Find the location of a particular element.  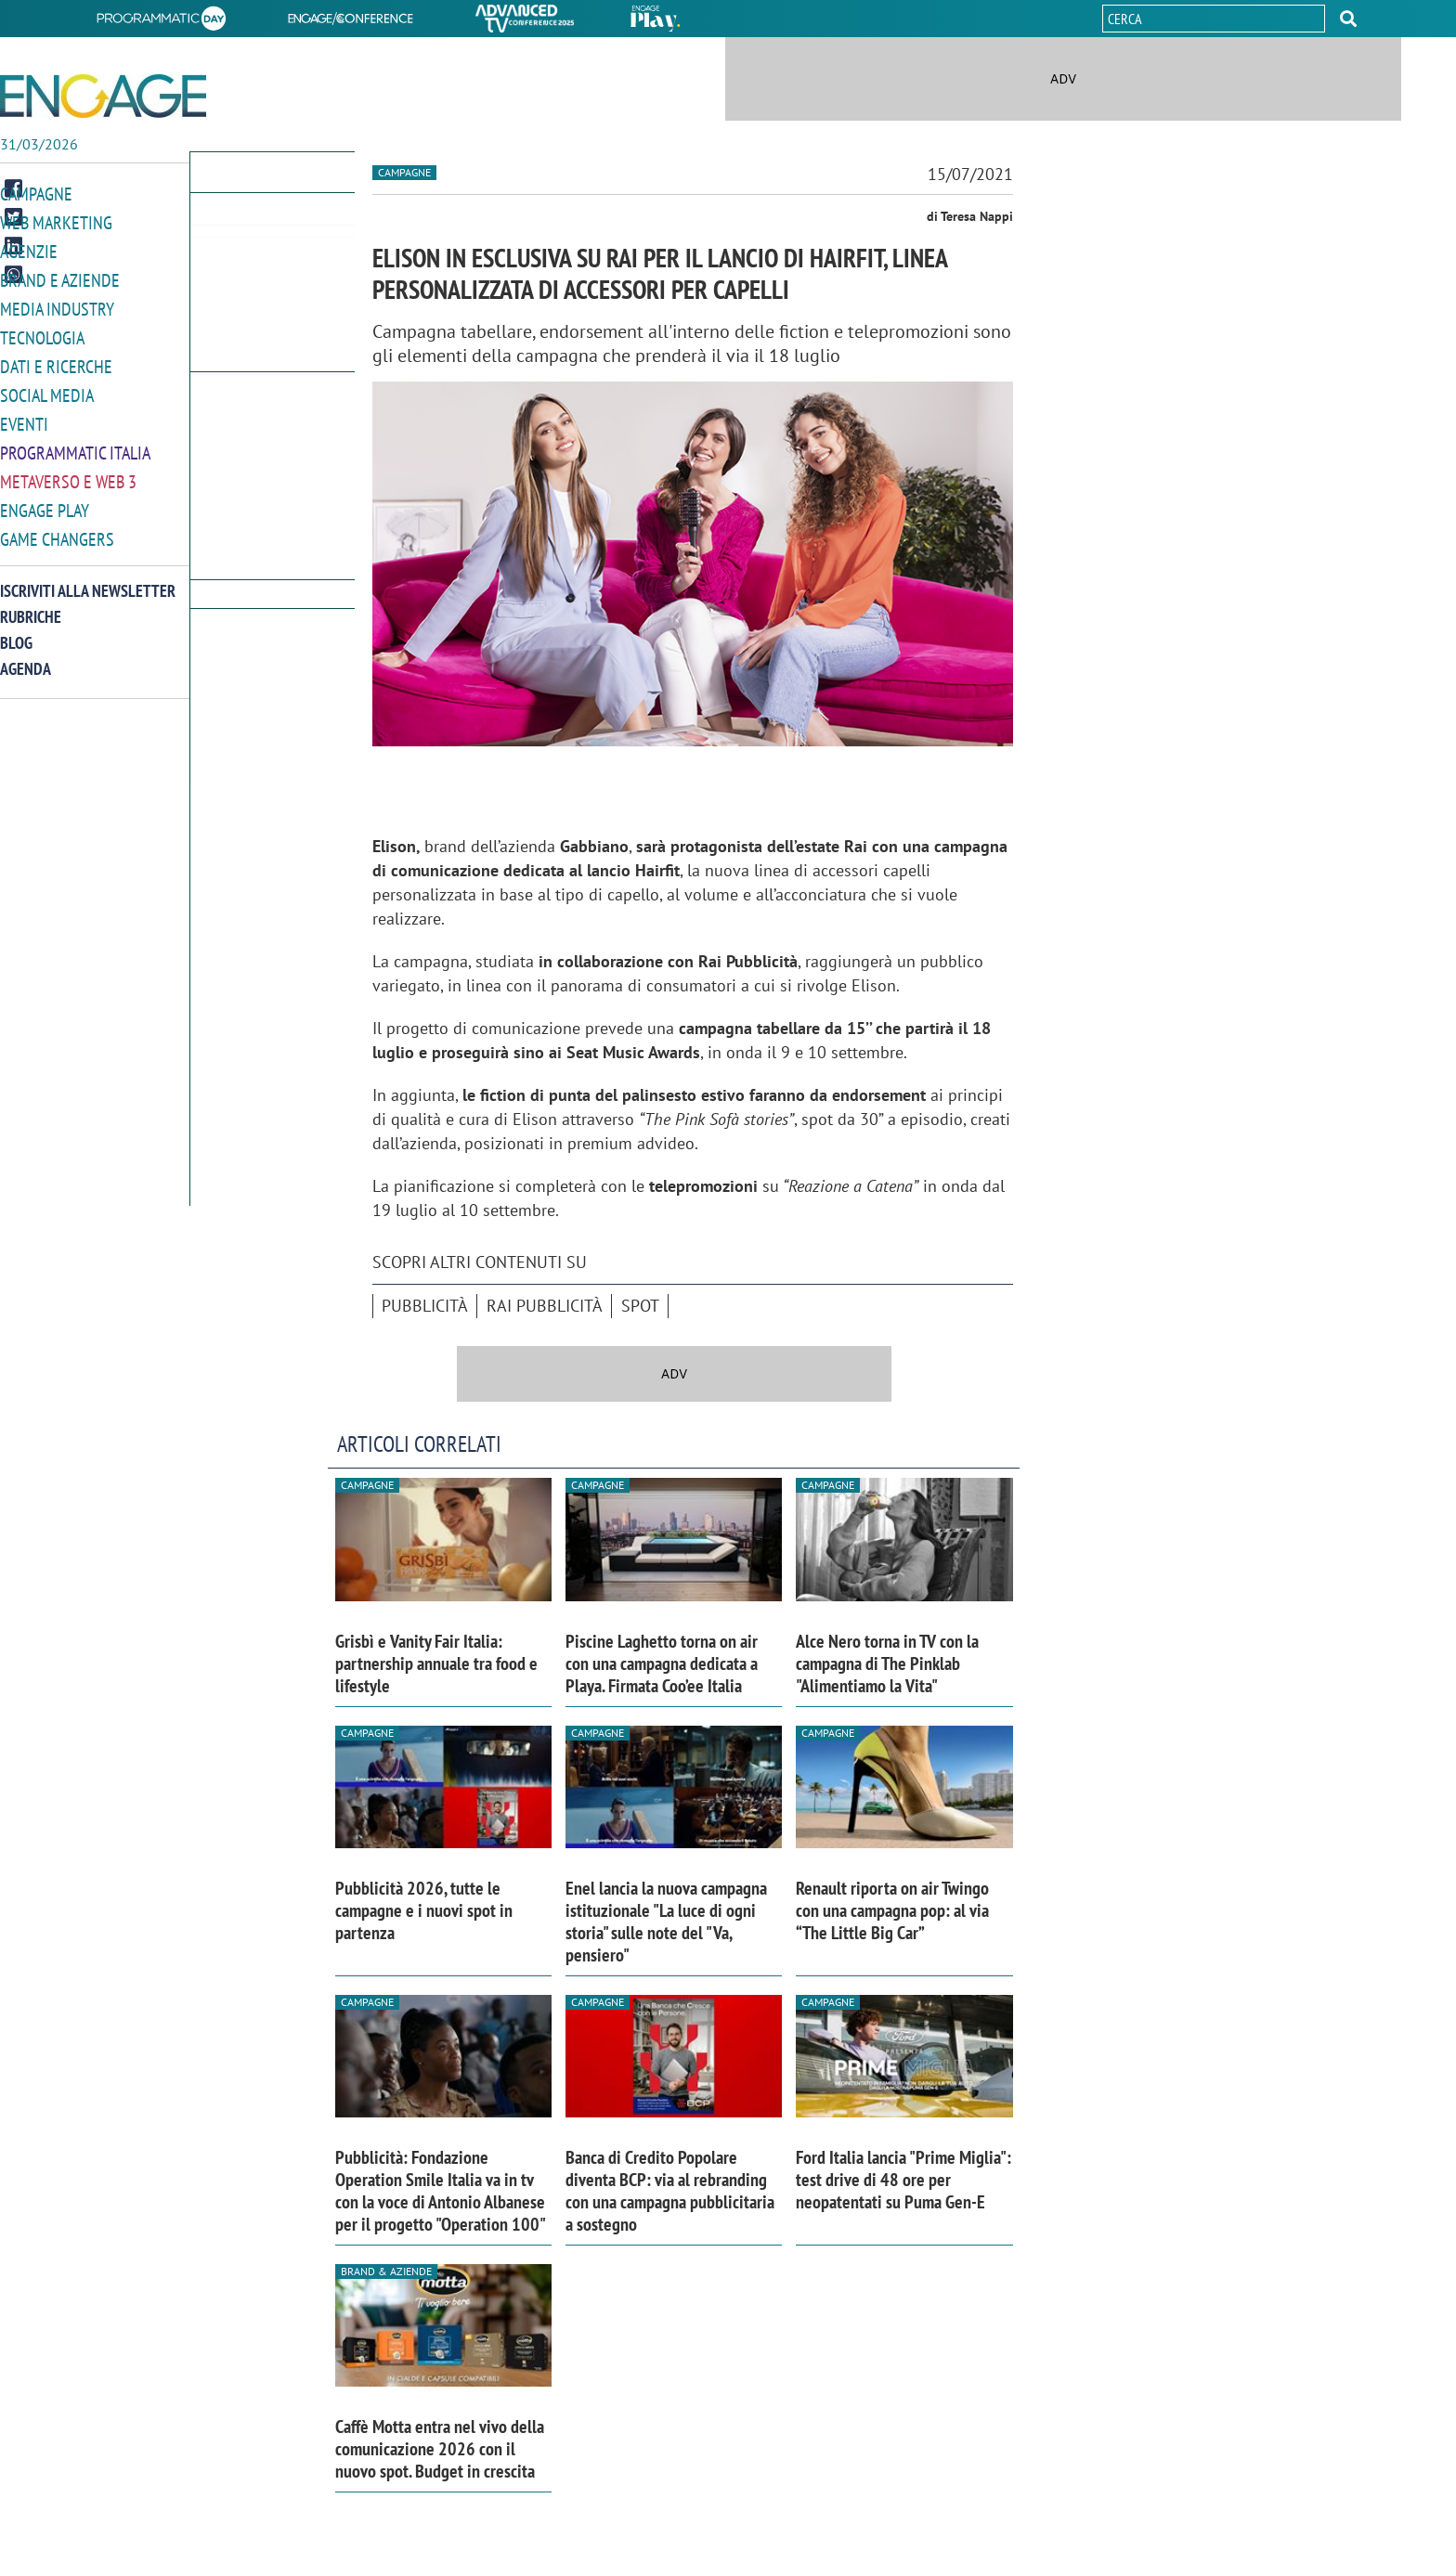

Agenzie is located at coordinates (29, 249).